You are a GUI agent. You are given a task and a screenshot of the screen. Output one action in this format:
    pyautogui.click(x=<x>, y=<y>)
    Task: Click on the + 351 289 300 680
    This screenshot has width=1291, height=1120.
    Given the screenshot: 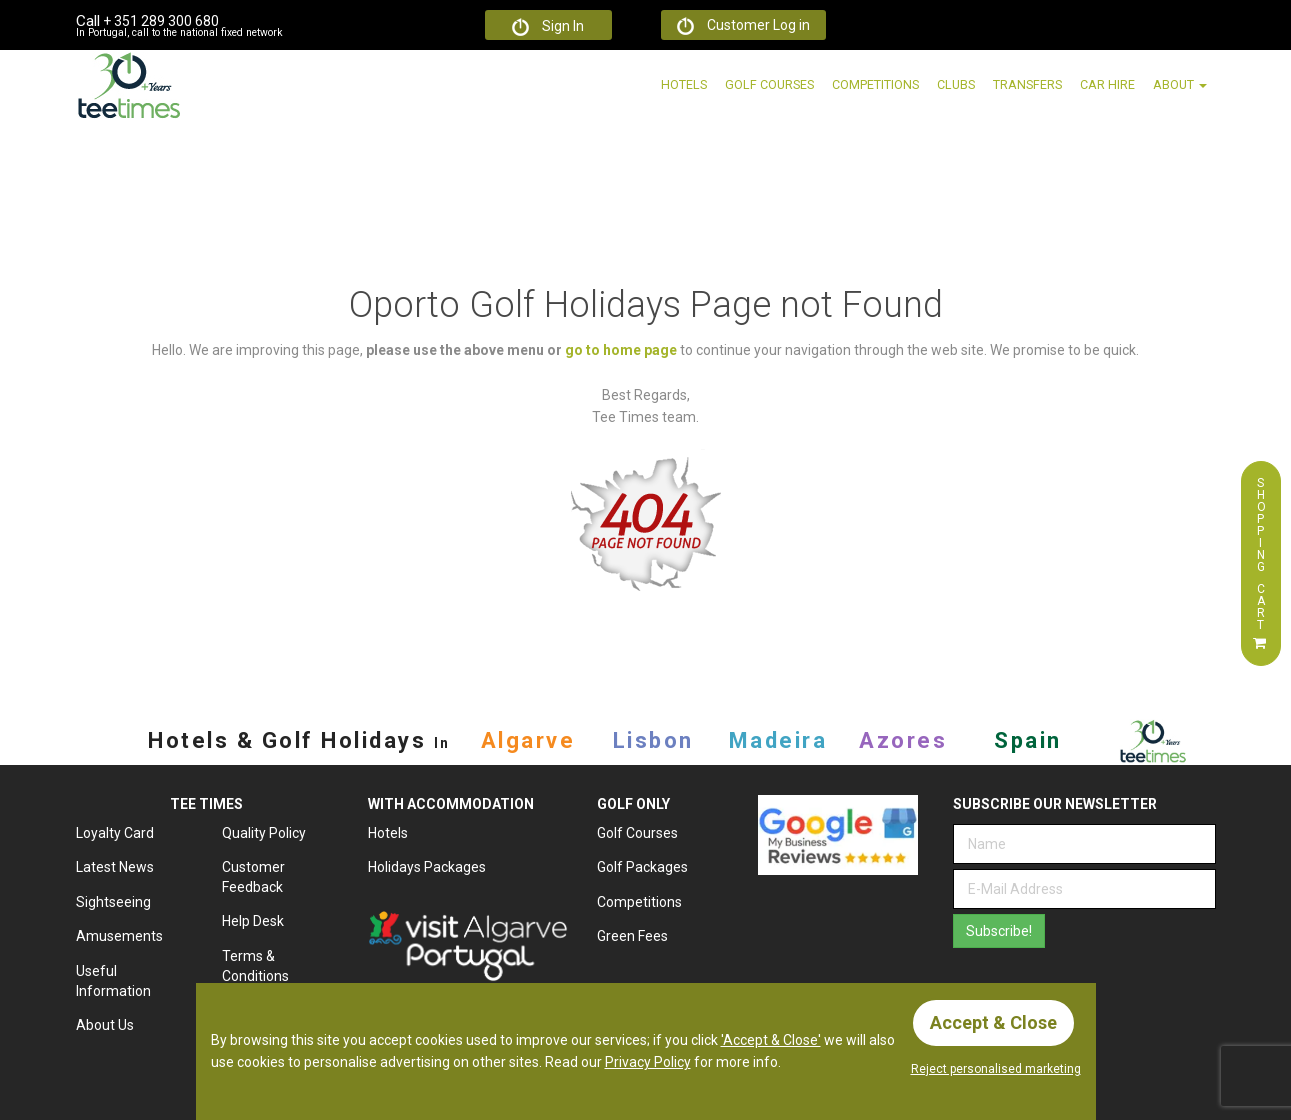 What is the action you would take?
    pyautogui.click(x=147, y=21)
    